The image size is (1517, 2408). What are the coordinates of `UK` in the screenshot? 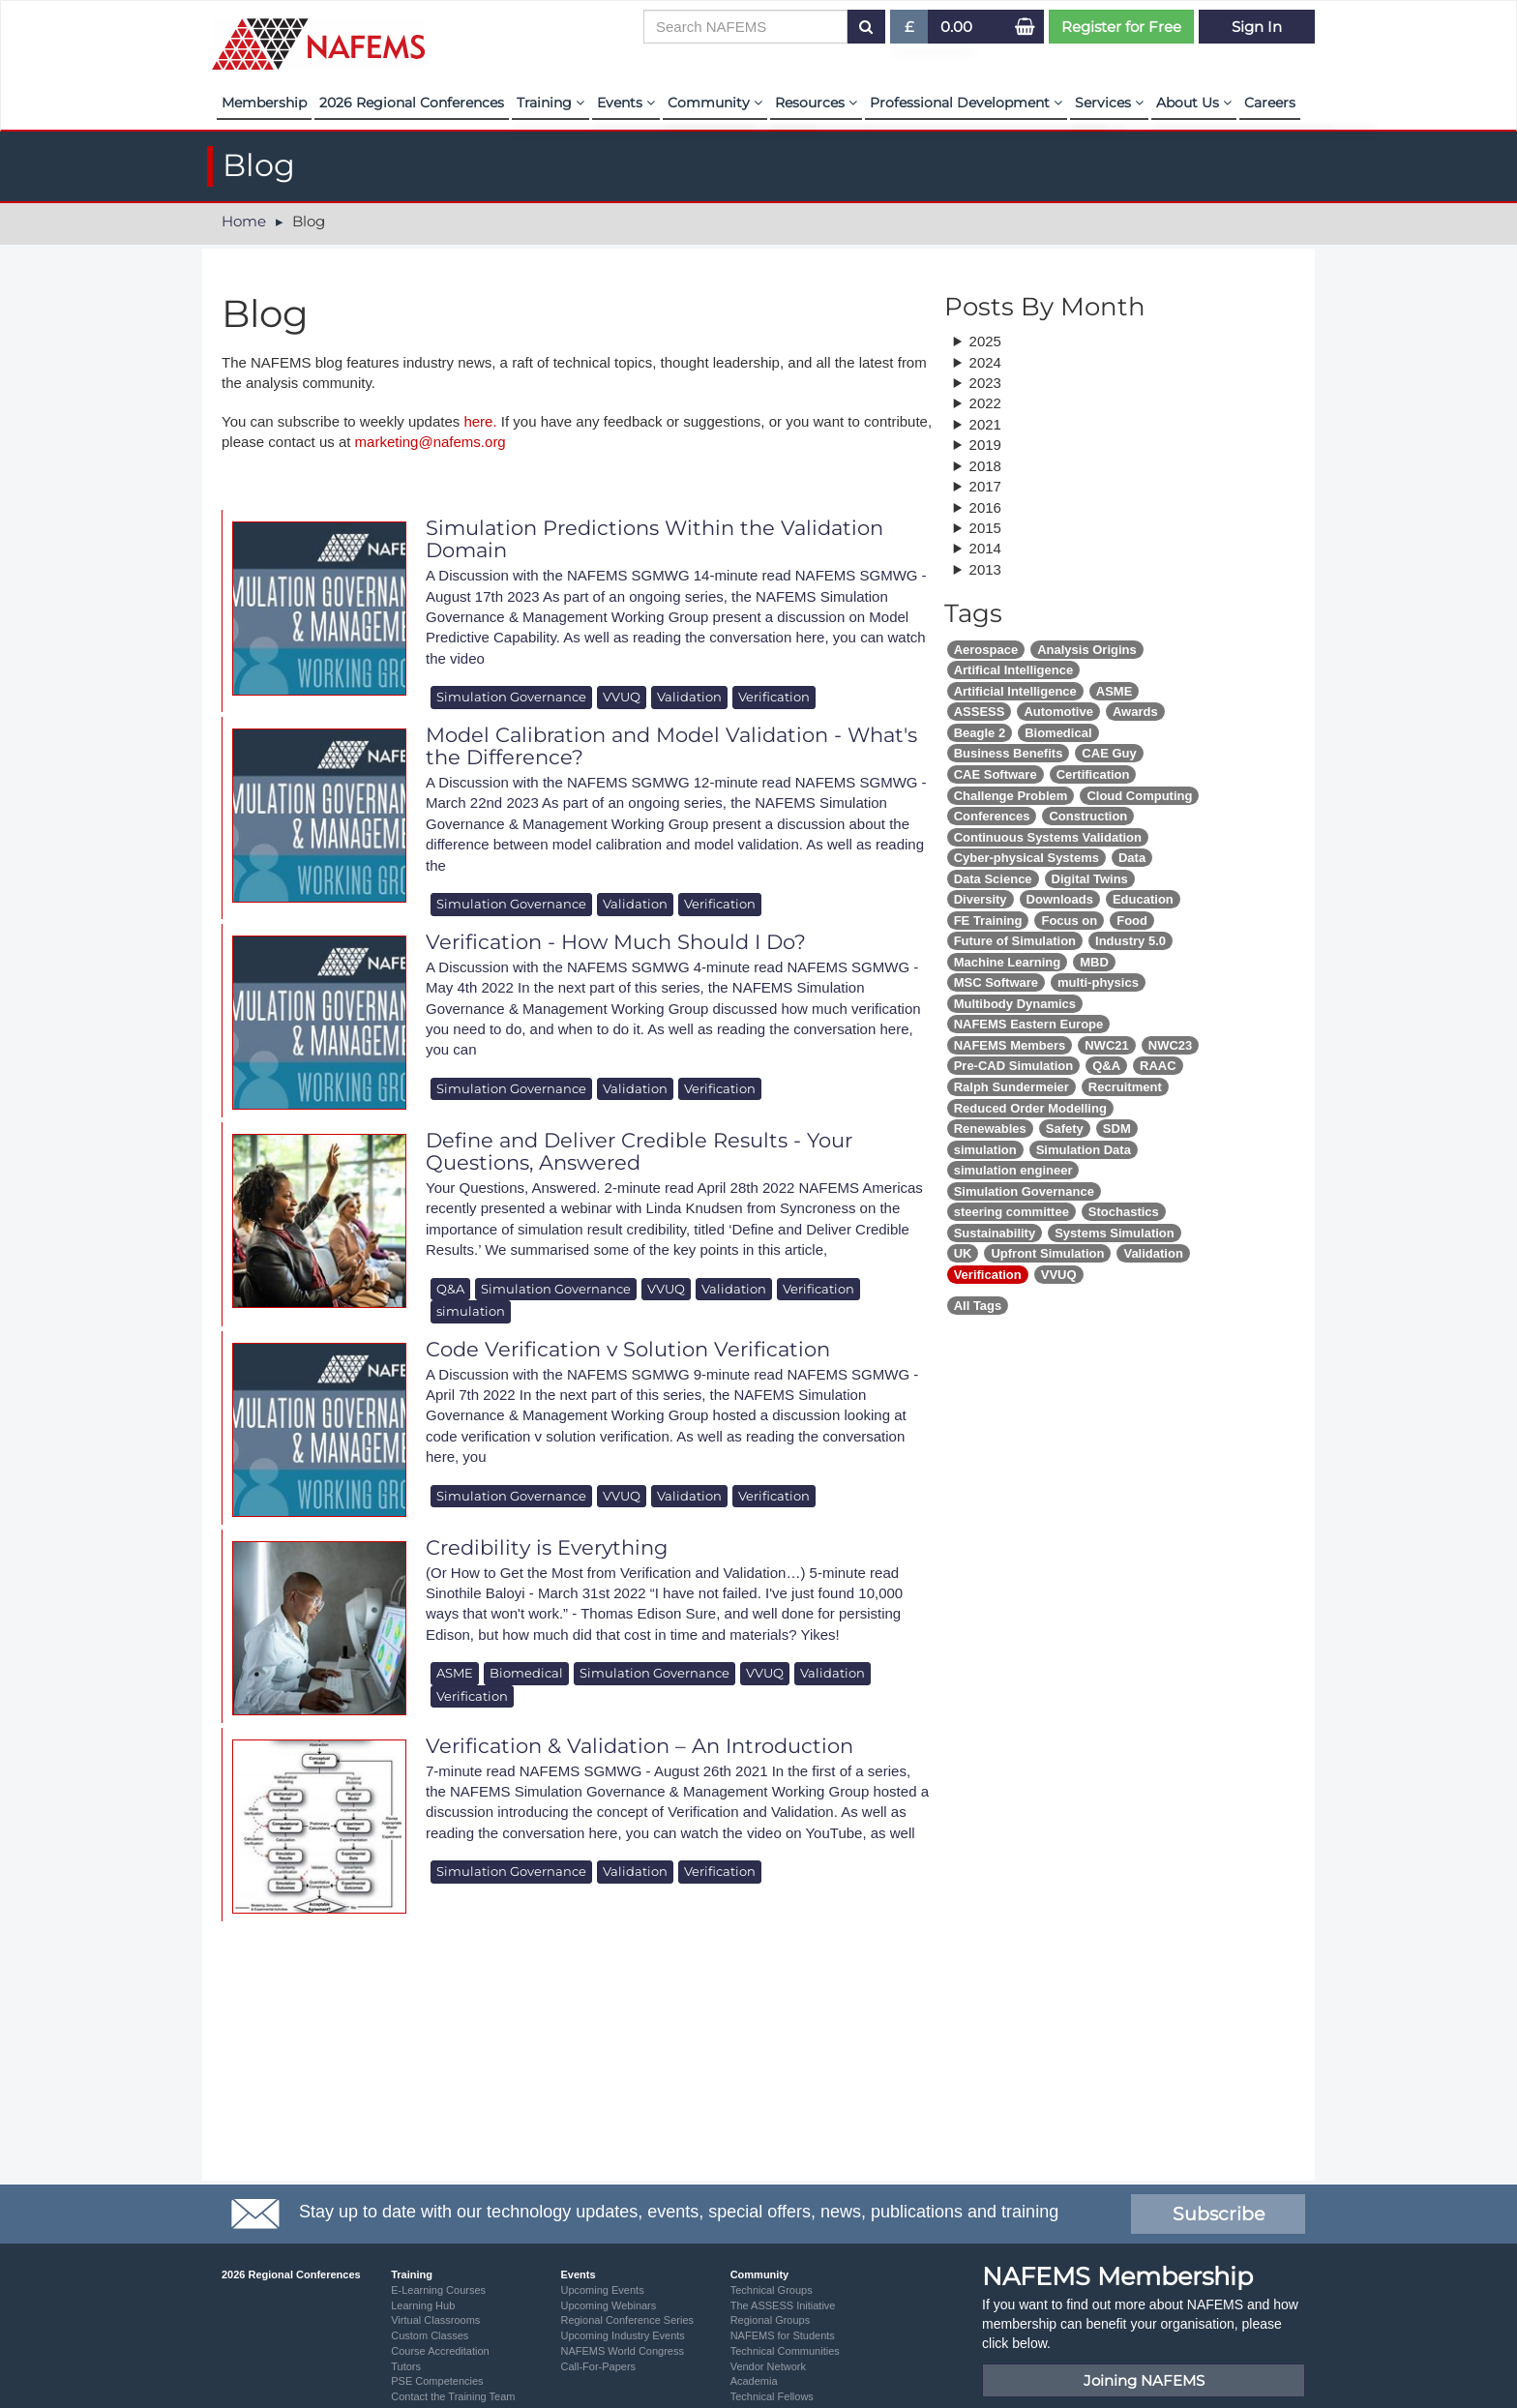 It's located at (963, 1253).